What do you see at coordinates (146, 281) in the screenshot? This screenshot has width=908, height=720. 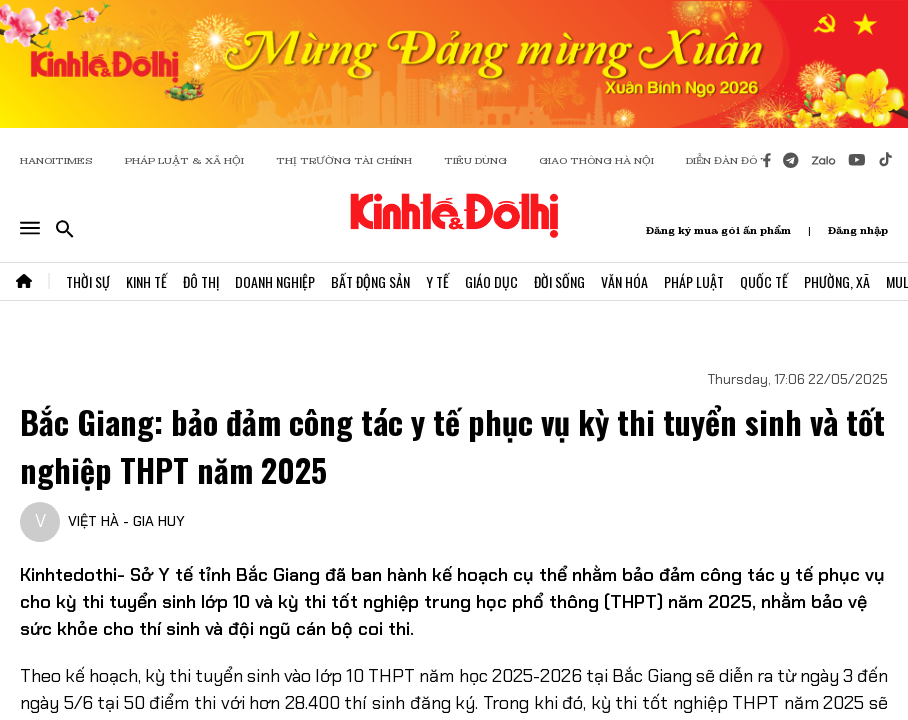 I see `Kinh Tế` at bounding box center [146, 281].